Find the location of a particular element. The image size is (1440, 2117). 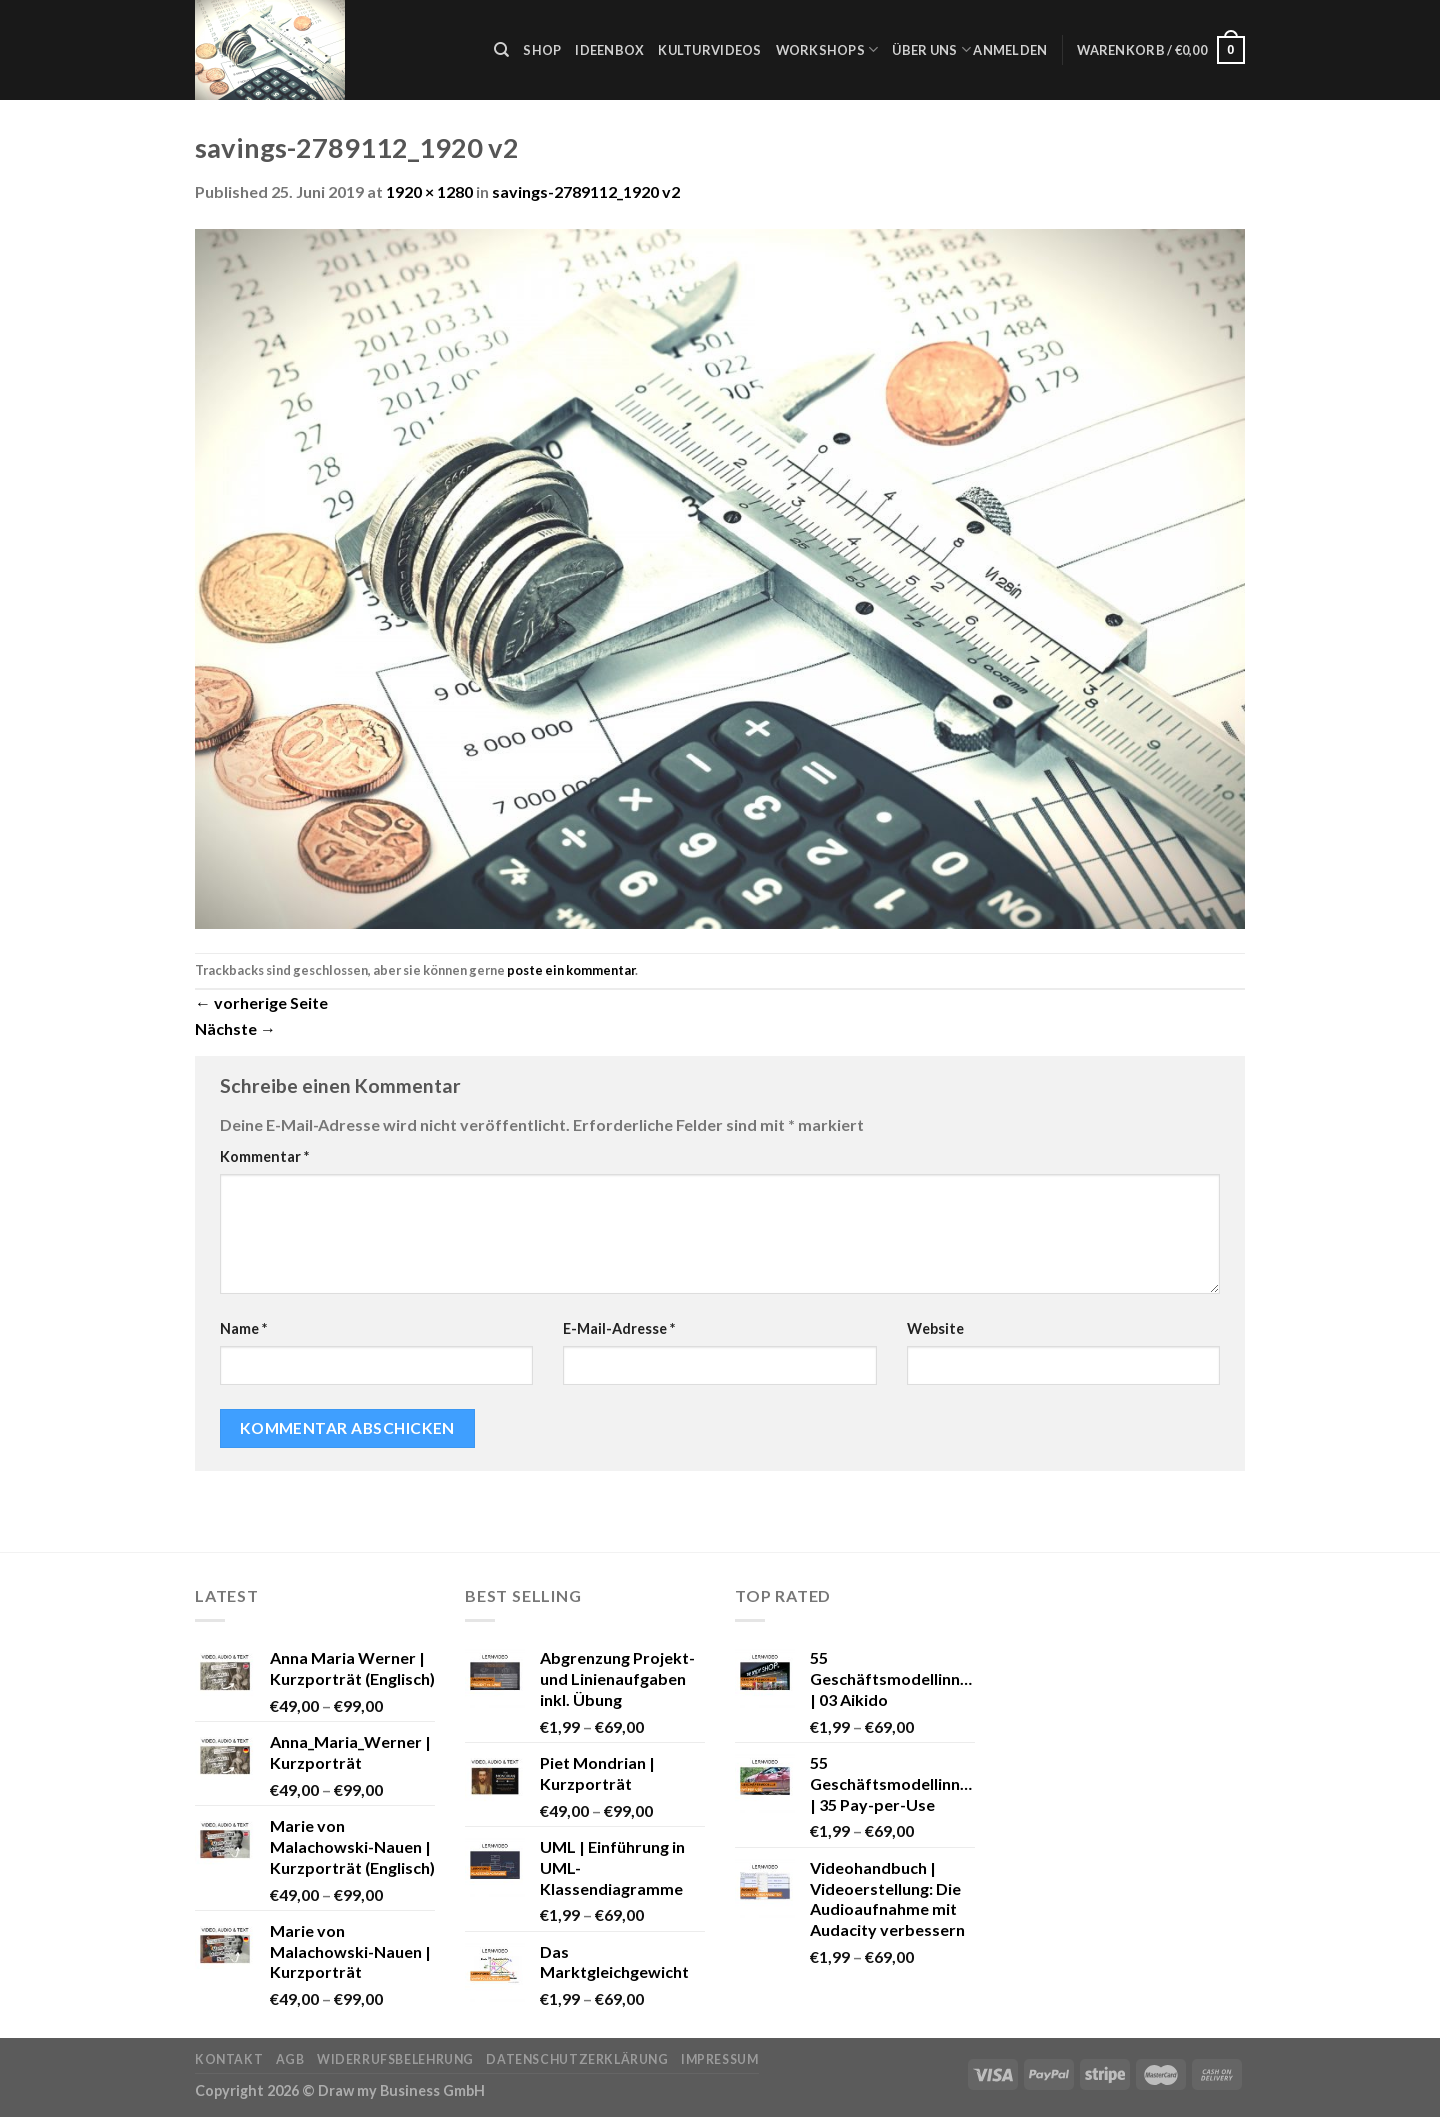

Widerrufsbelehrung is located at coordinates (395, 2059).